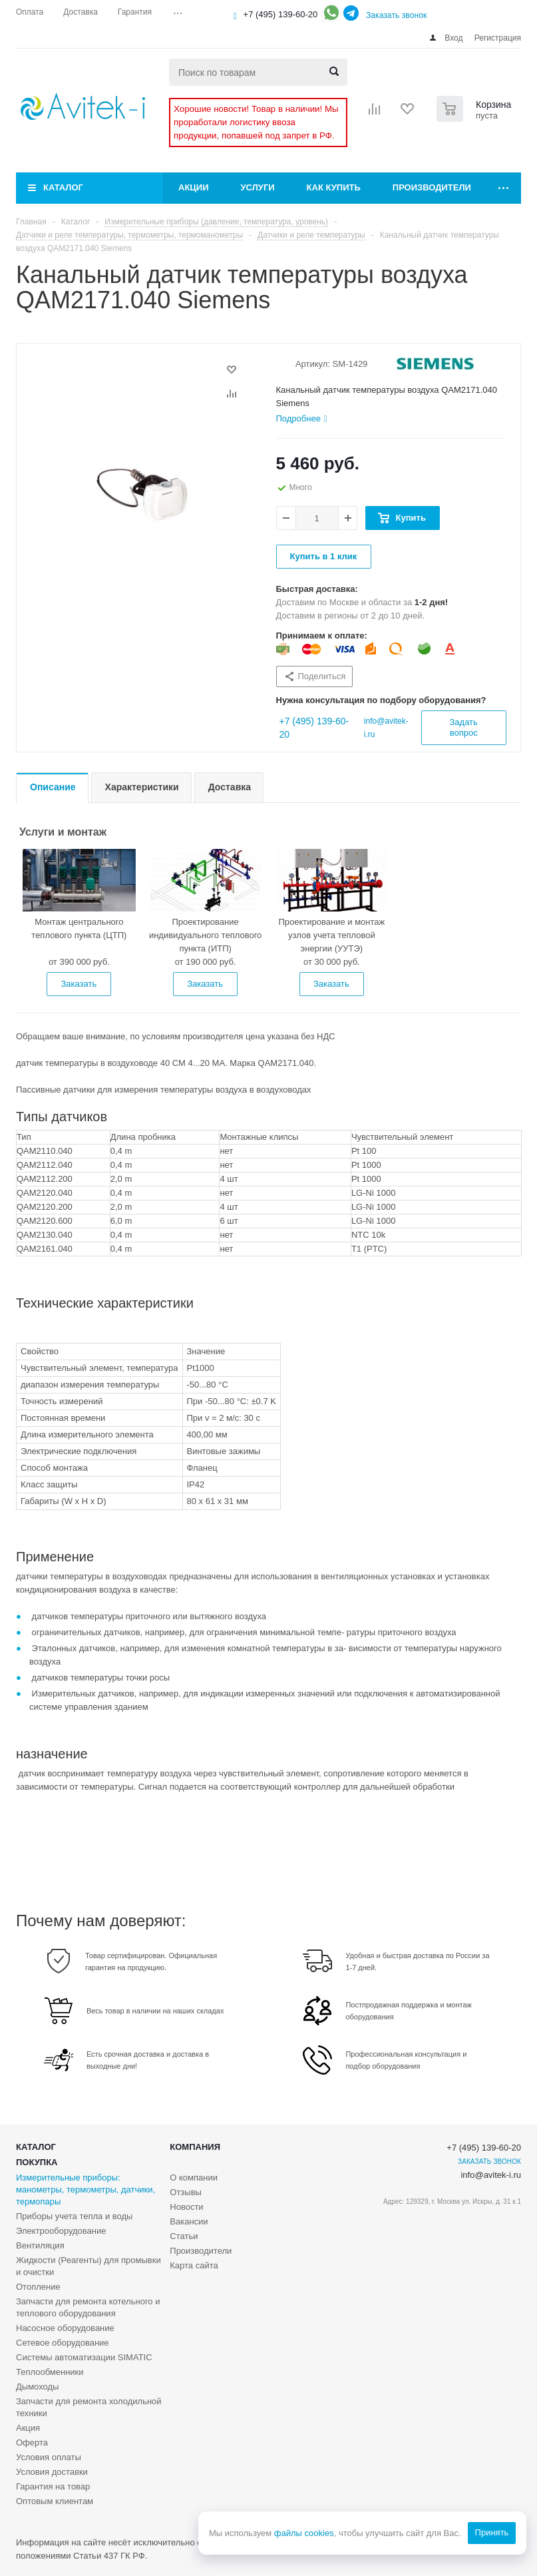 This screenshot has height=2576, width=537. What do you see at coordinates (184, 2236) in the screenshot?
I see `Статьи` at bounding box center [184, 2236].